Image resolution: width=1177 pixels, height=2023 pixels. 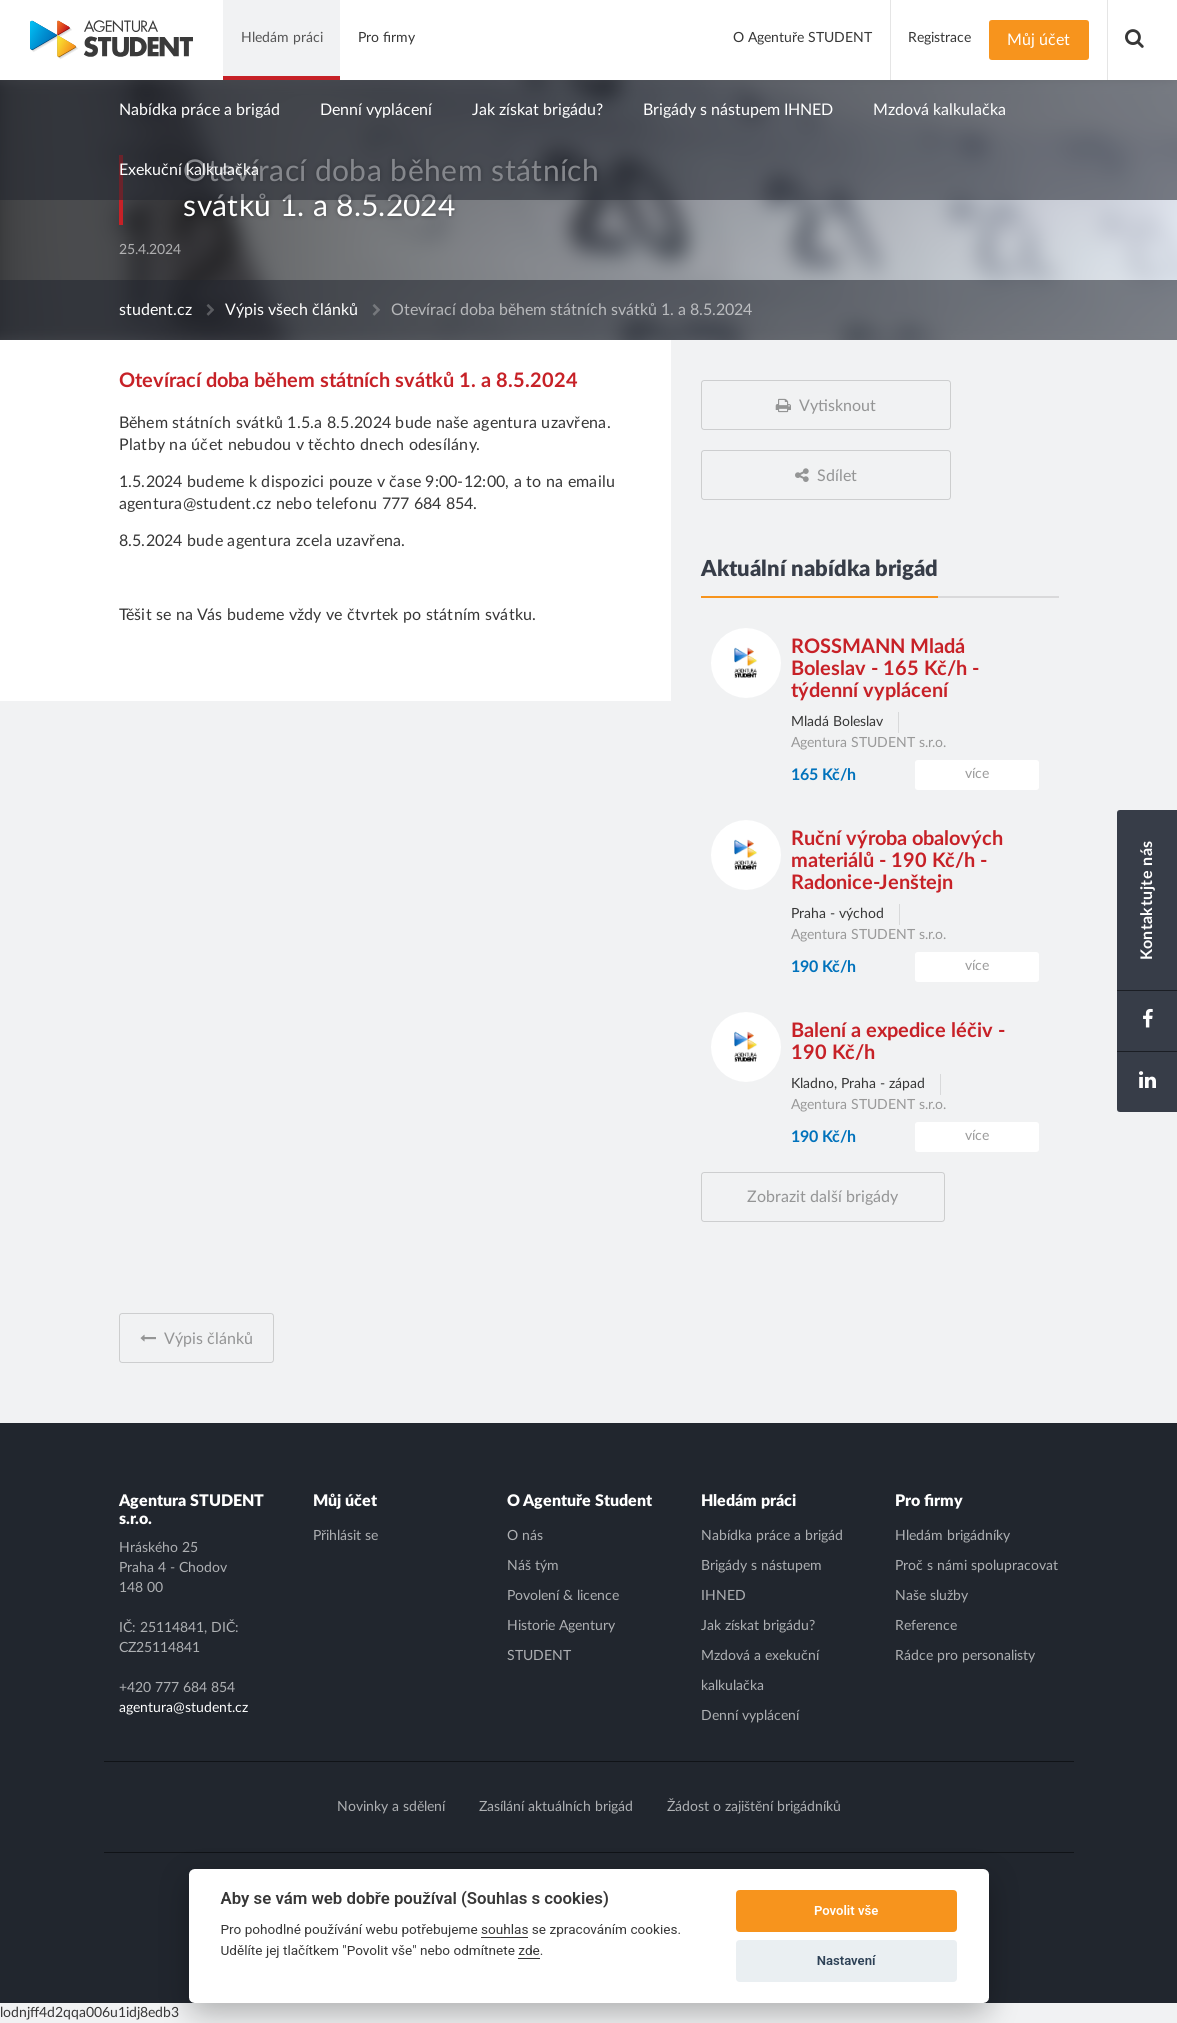 I want to click on více, so click(x=977, y=774).